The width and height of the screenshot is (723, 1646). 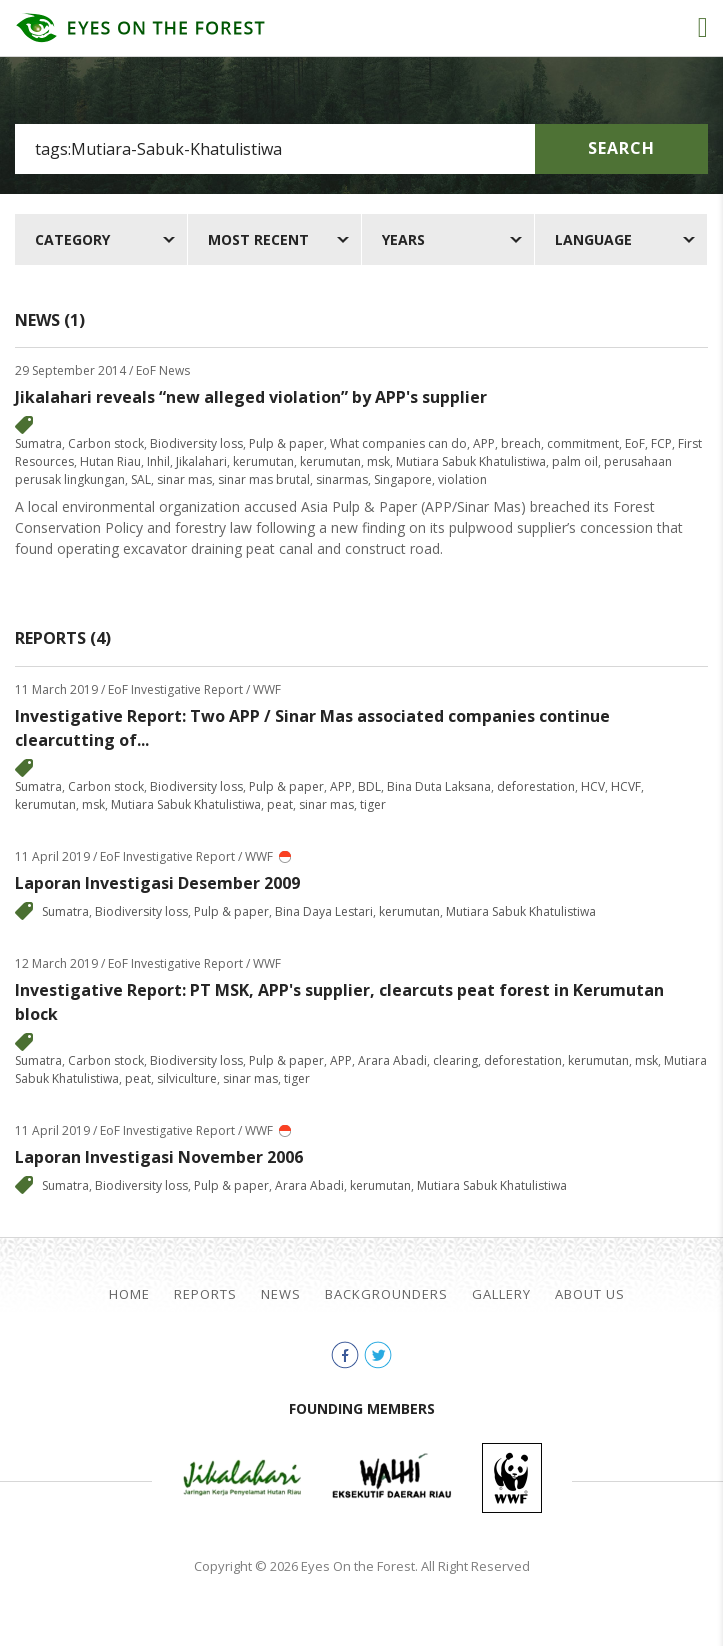 What do you see at coordinates (386, 1294) in the screenshot?
I see `Backgrounders` at bounding box center [386, 1294].